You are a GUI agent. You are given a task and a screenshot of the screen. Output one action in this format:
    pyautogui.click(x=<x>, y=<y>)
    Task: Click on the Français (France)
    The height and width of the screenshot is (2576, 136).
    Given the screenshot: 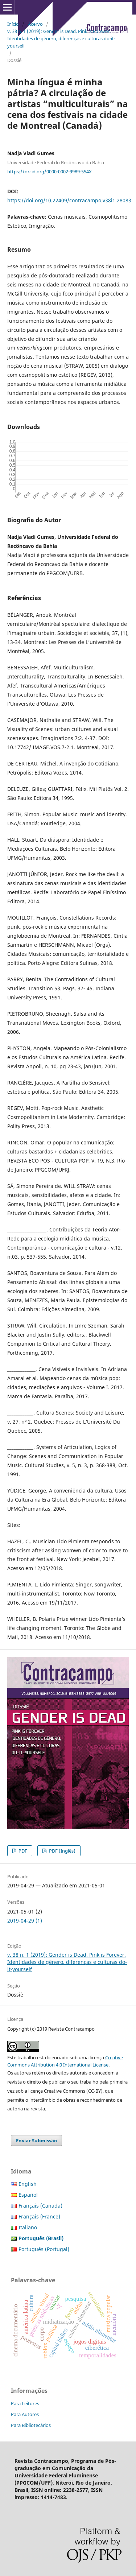 What is the action you would take?
    pyautogui.click(x=39, y=2216)
    